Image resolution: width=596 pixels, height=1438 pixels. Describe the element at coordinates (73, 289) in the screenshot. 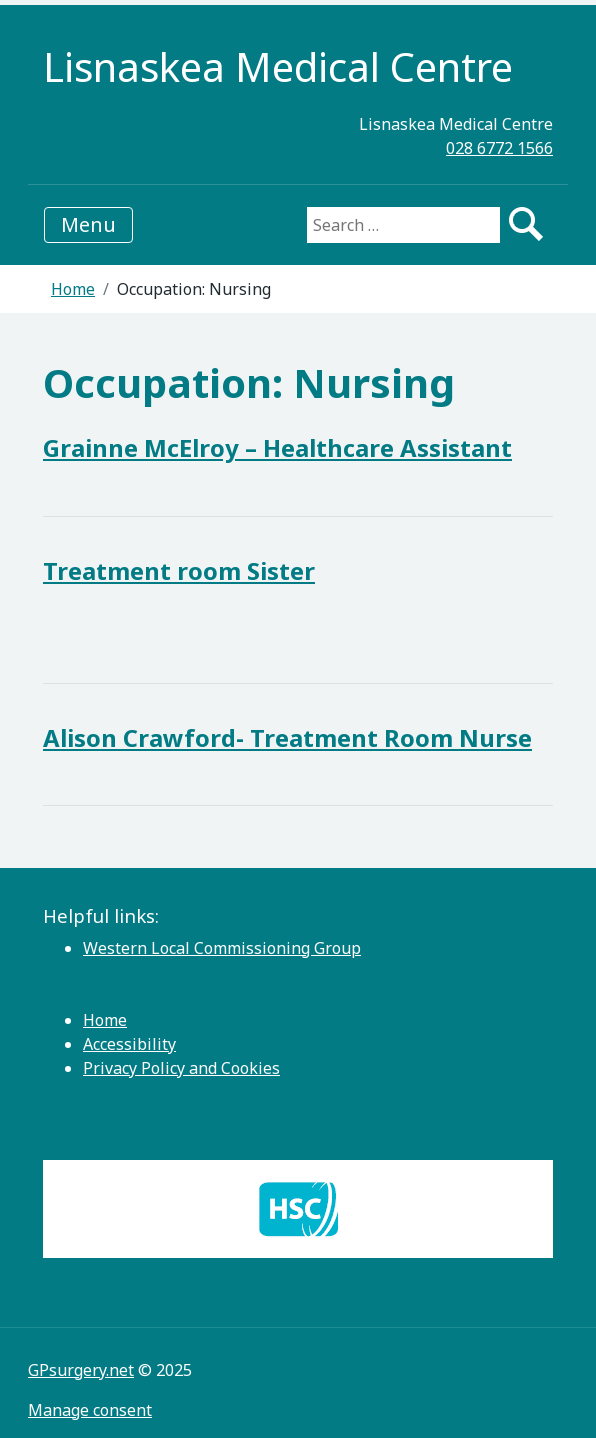

I see `Home` at that location.